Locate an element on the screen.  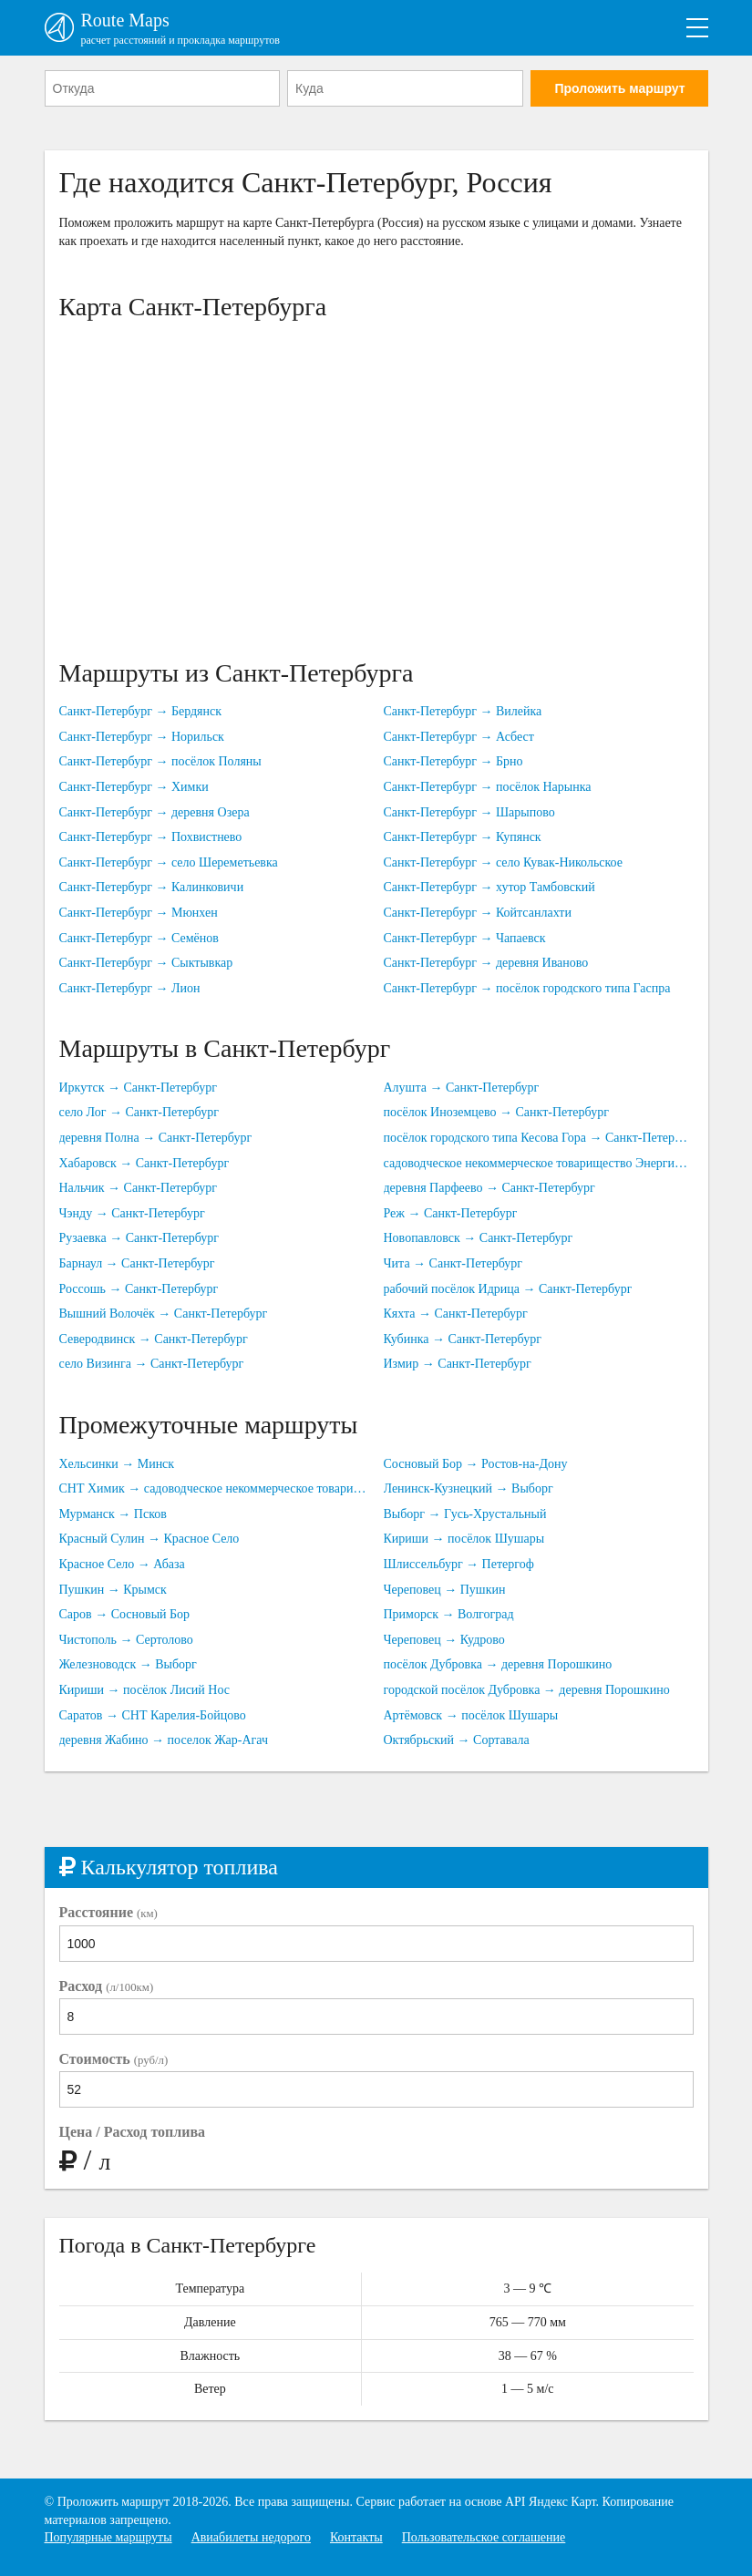
Хабаровск → Санкт-Петербург is located at coordinates (144, 1163).